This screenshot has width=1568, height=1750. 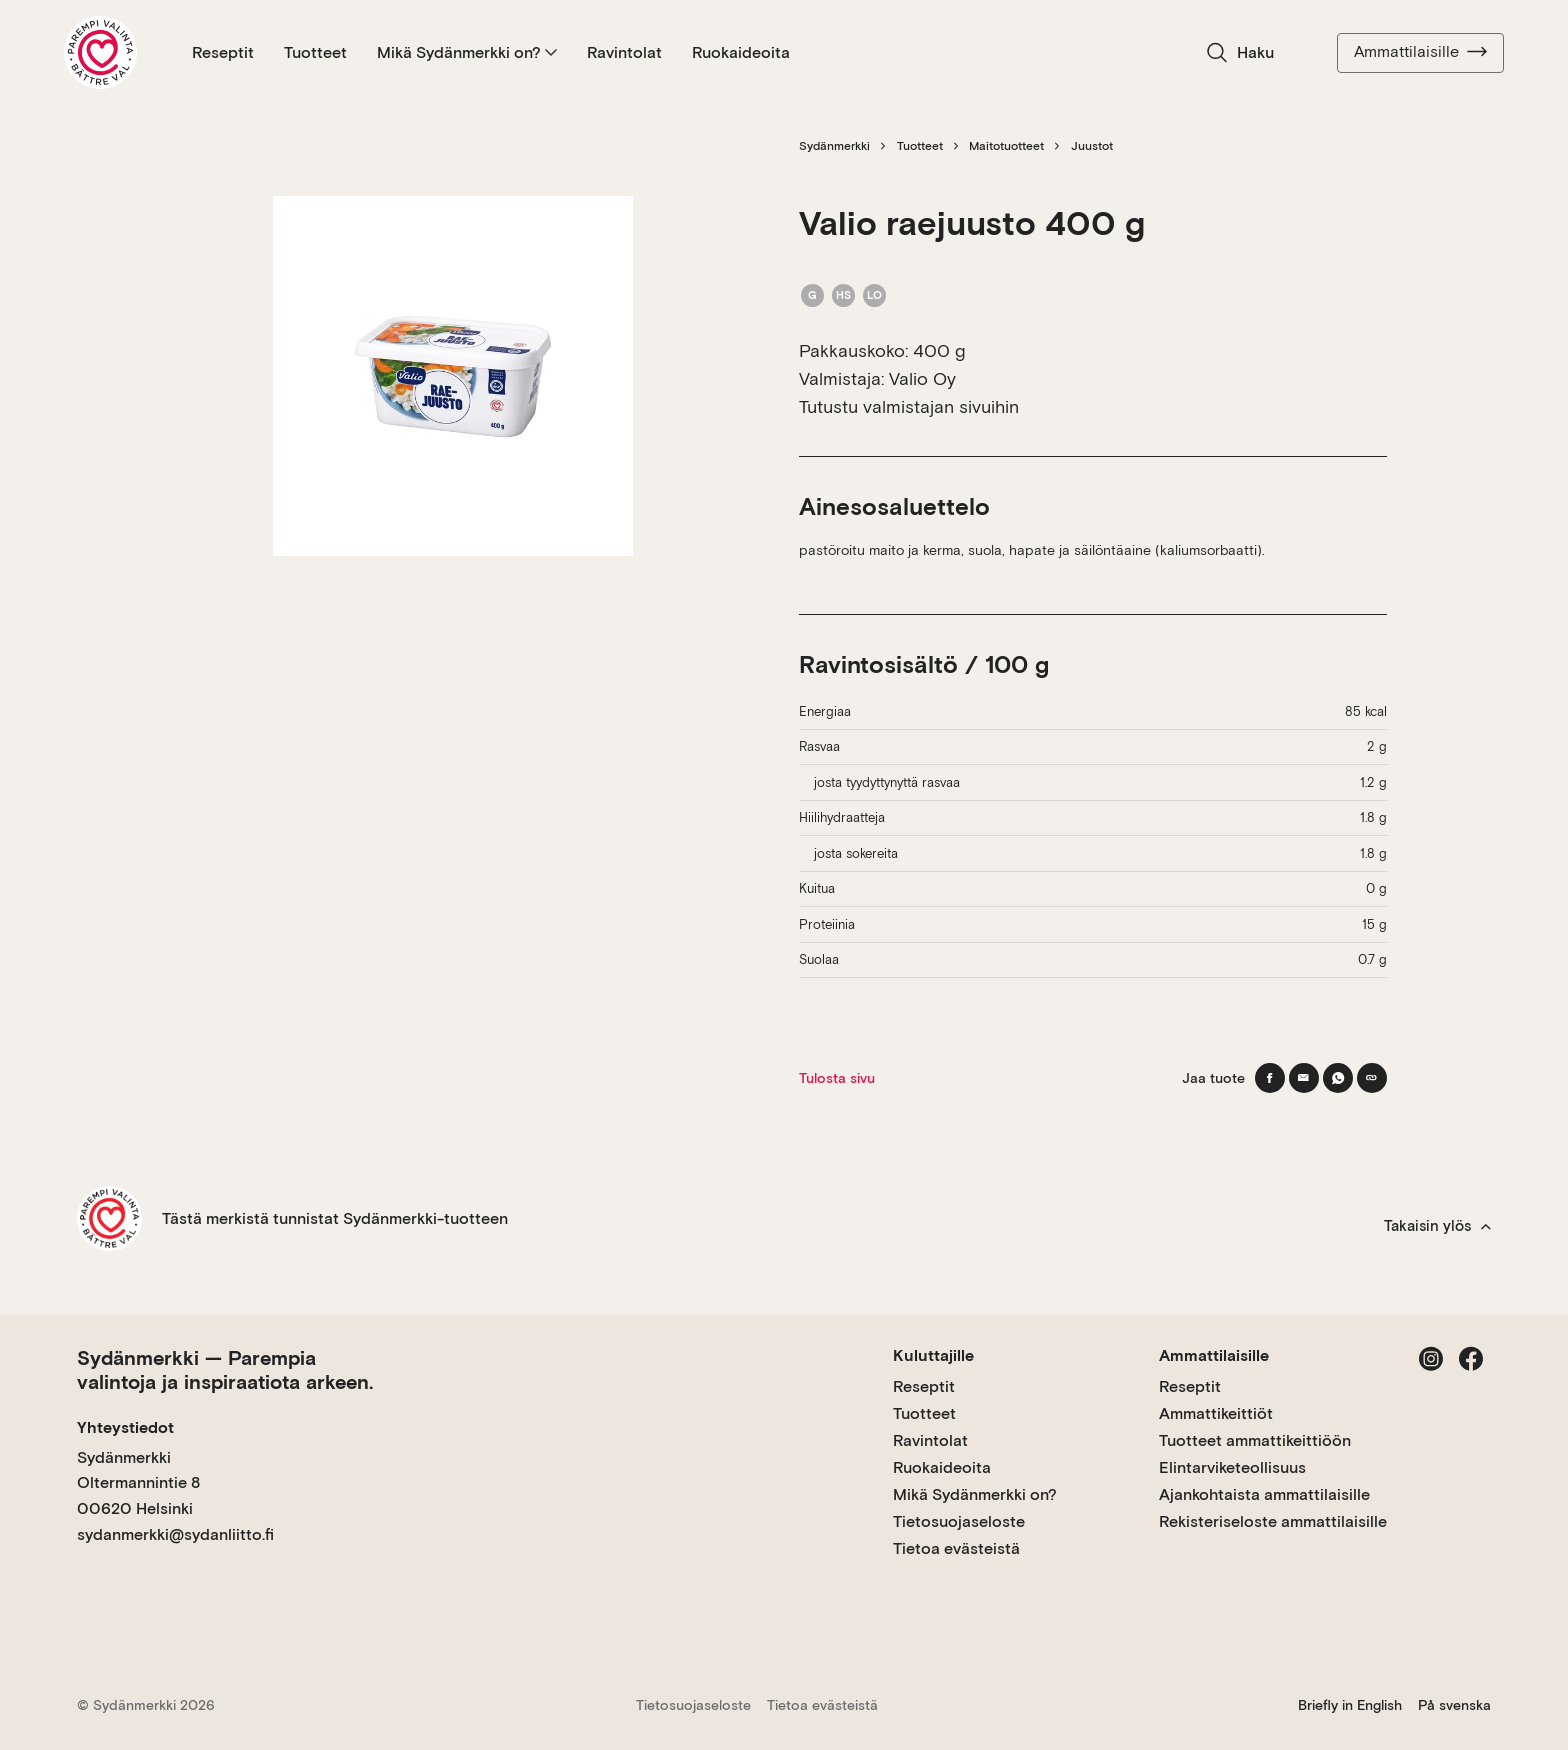 What do you see at coordinates (959, 1521) in the screenshot?
I see `Tietosuojaseloste` at bounding box center [959, 1521].